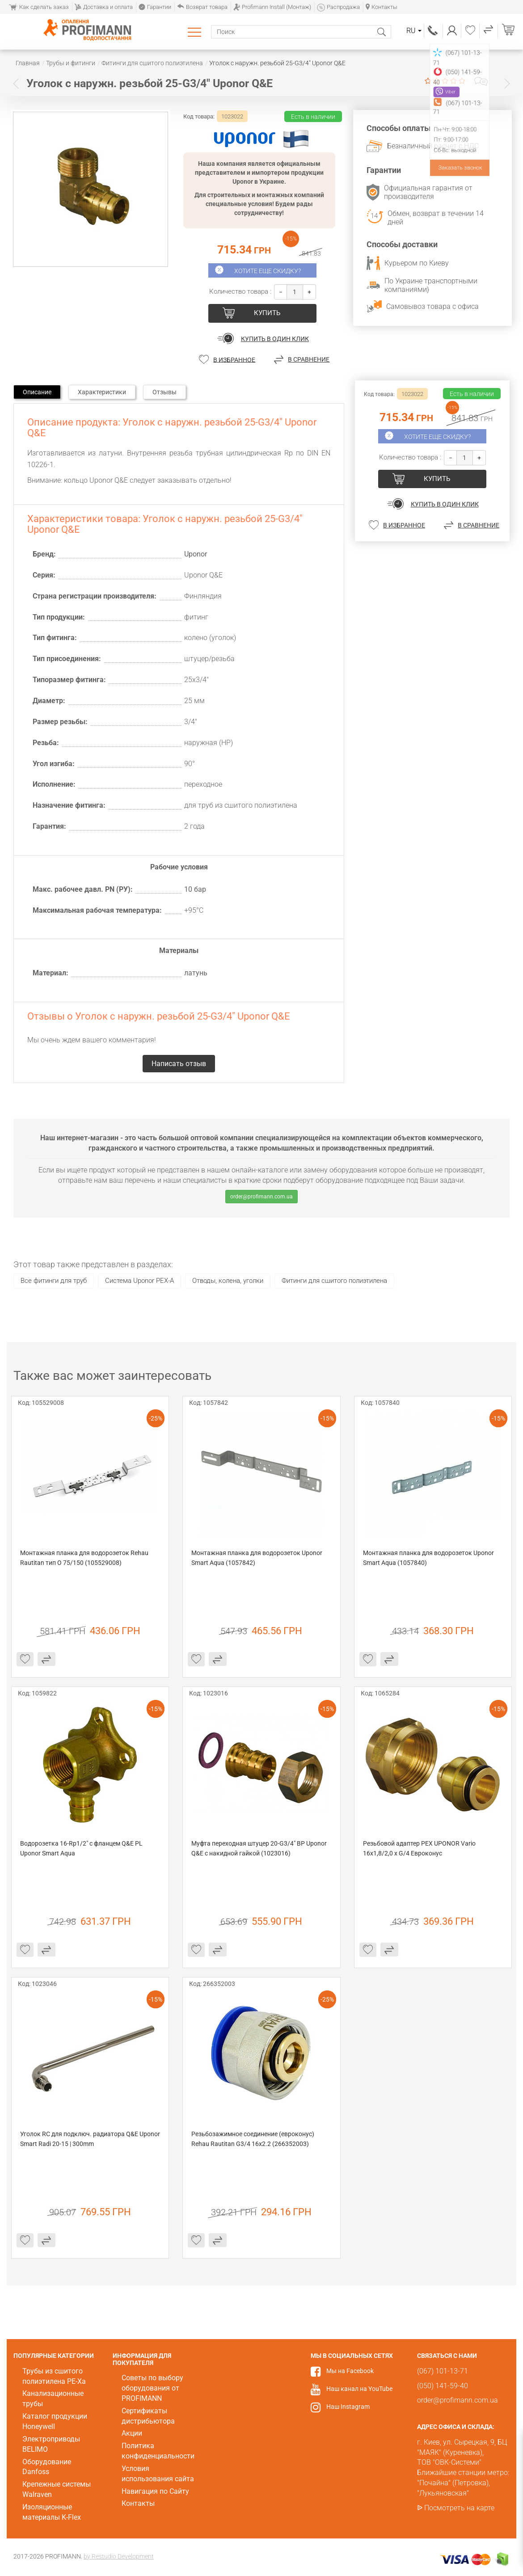  What do you see at coordinates (272, 7) in the screenshot?
I see `Profimann Install (Монтаж)` at bounding box center [272, 7].